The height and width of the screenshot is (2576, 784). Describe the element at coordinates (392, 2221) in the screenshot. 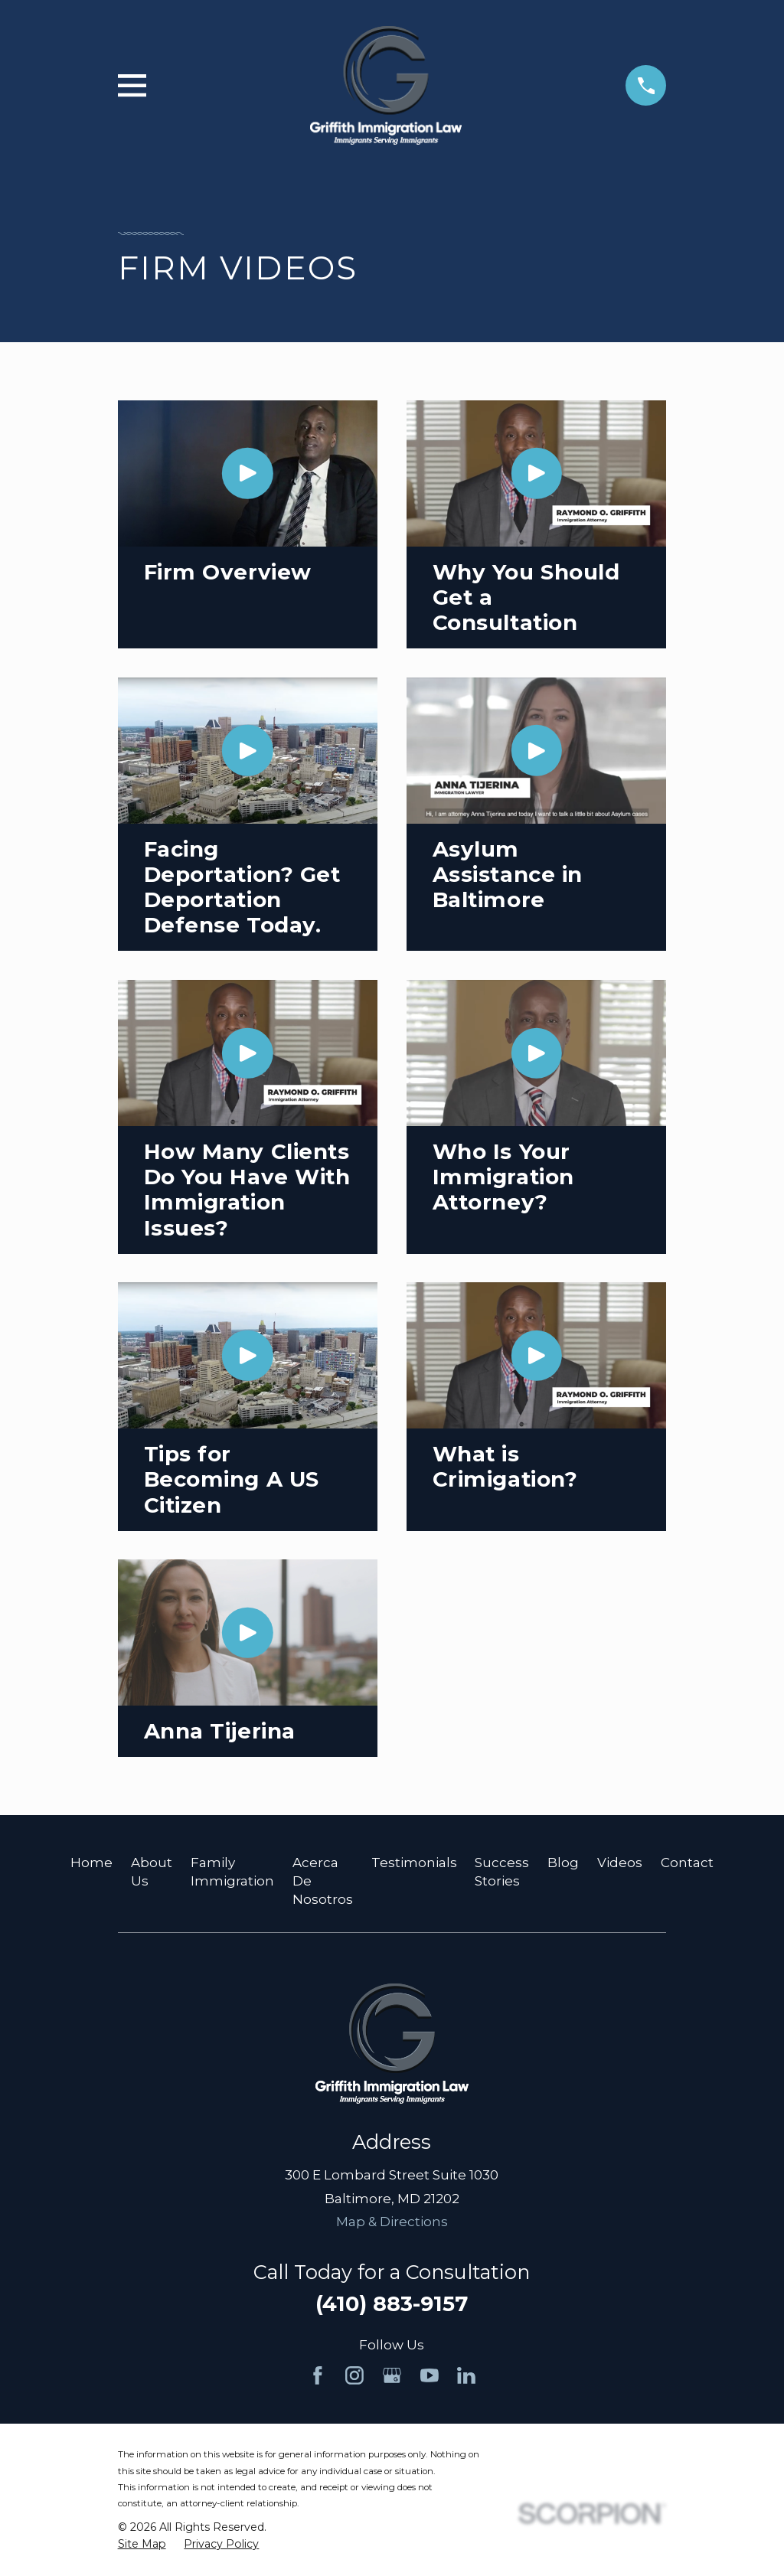

I see `Map & Directions` at that location.